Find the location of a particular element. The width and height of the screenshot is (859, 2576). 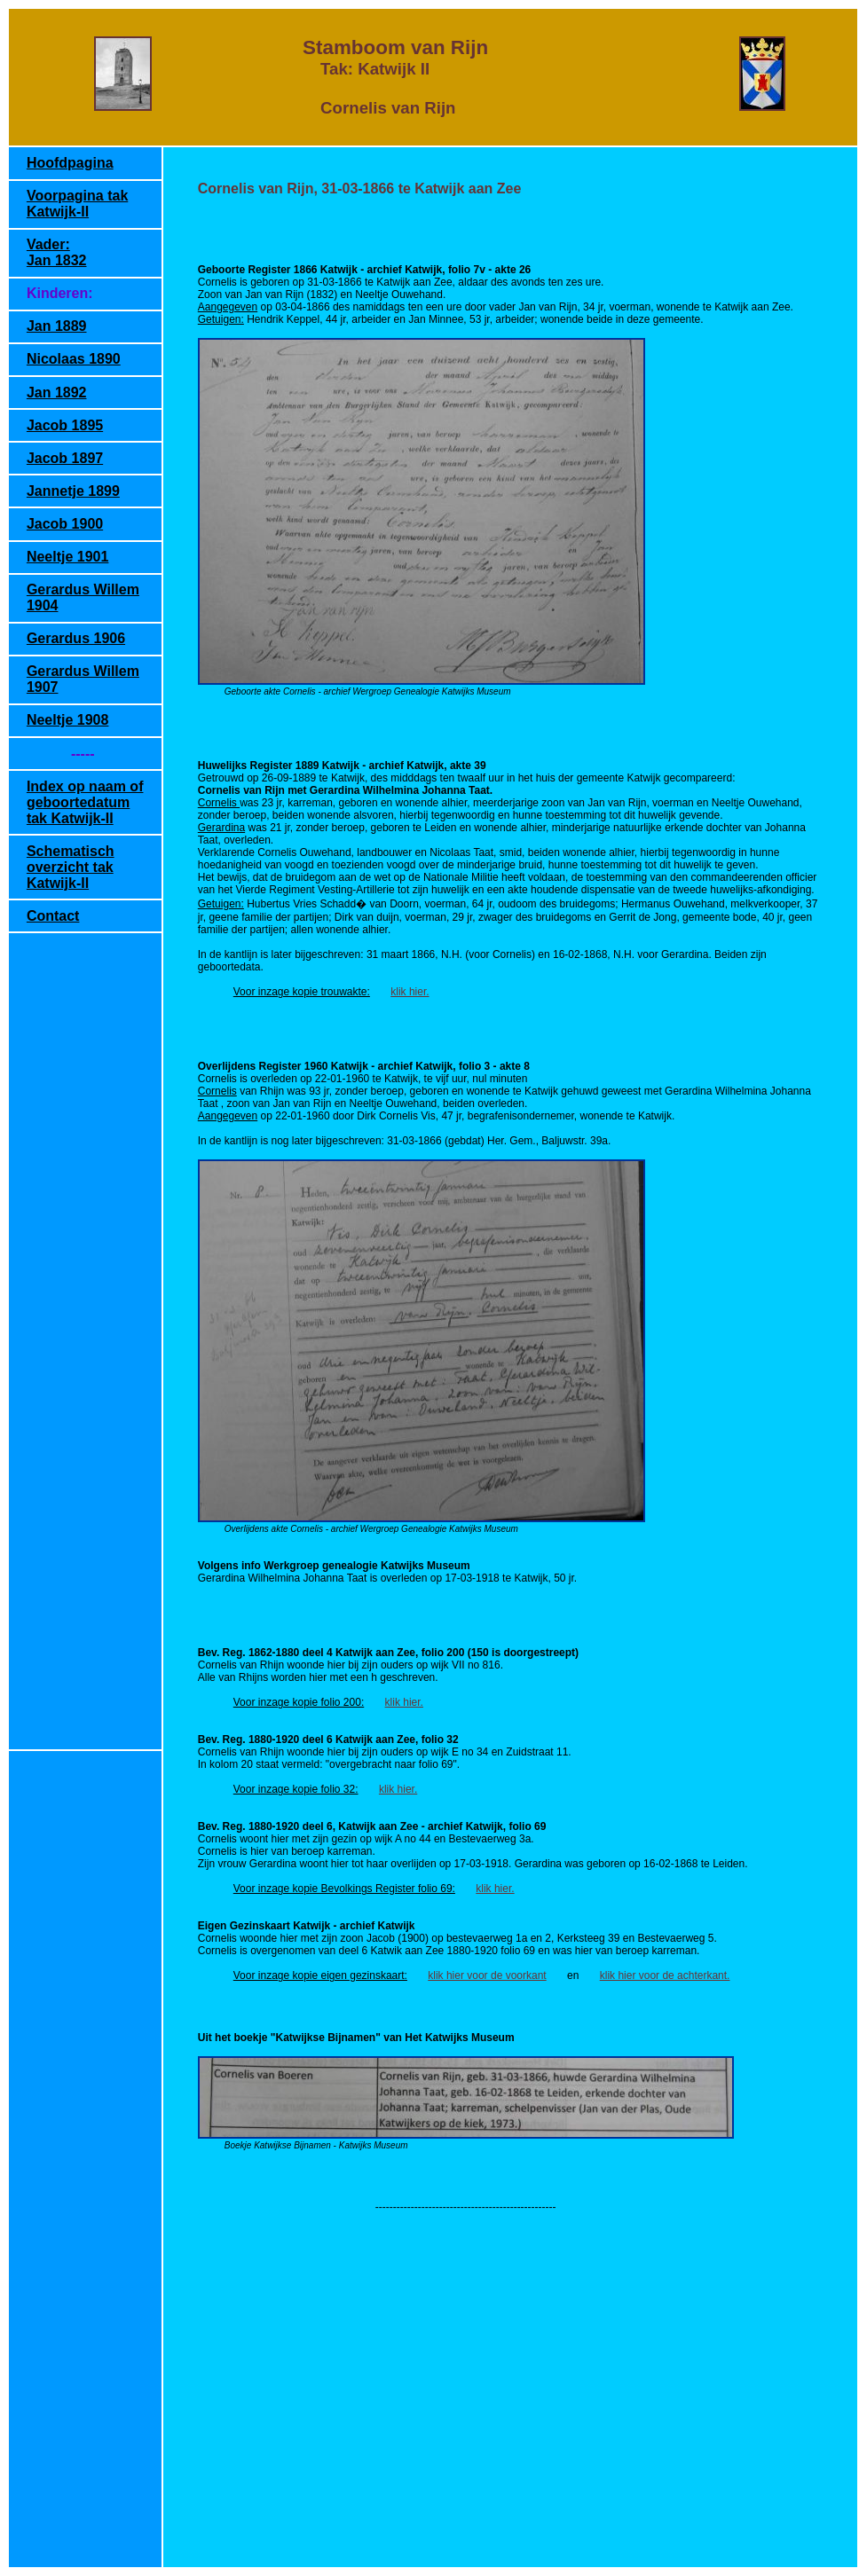

Hoofdpagina is located at coordinates (70, 162).